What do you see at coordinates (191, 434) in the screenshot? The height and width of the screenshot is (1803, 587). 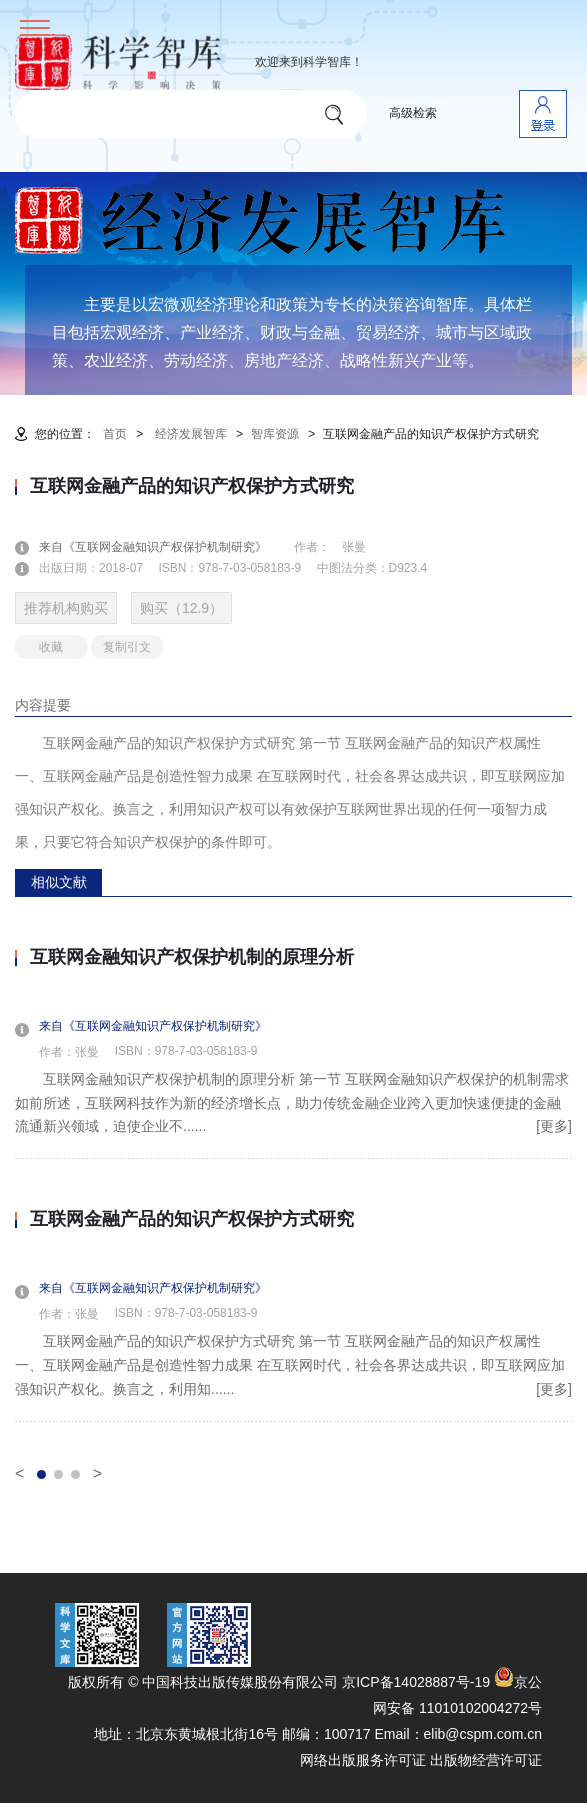 I see `经济发展智库` at bounding box center [191, 434].